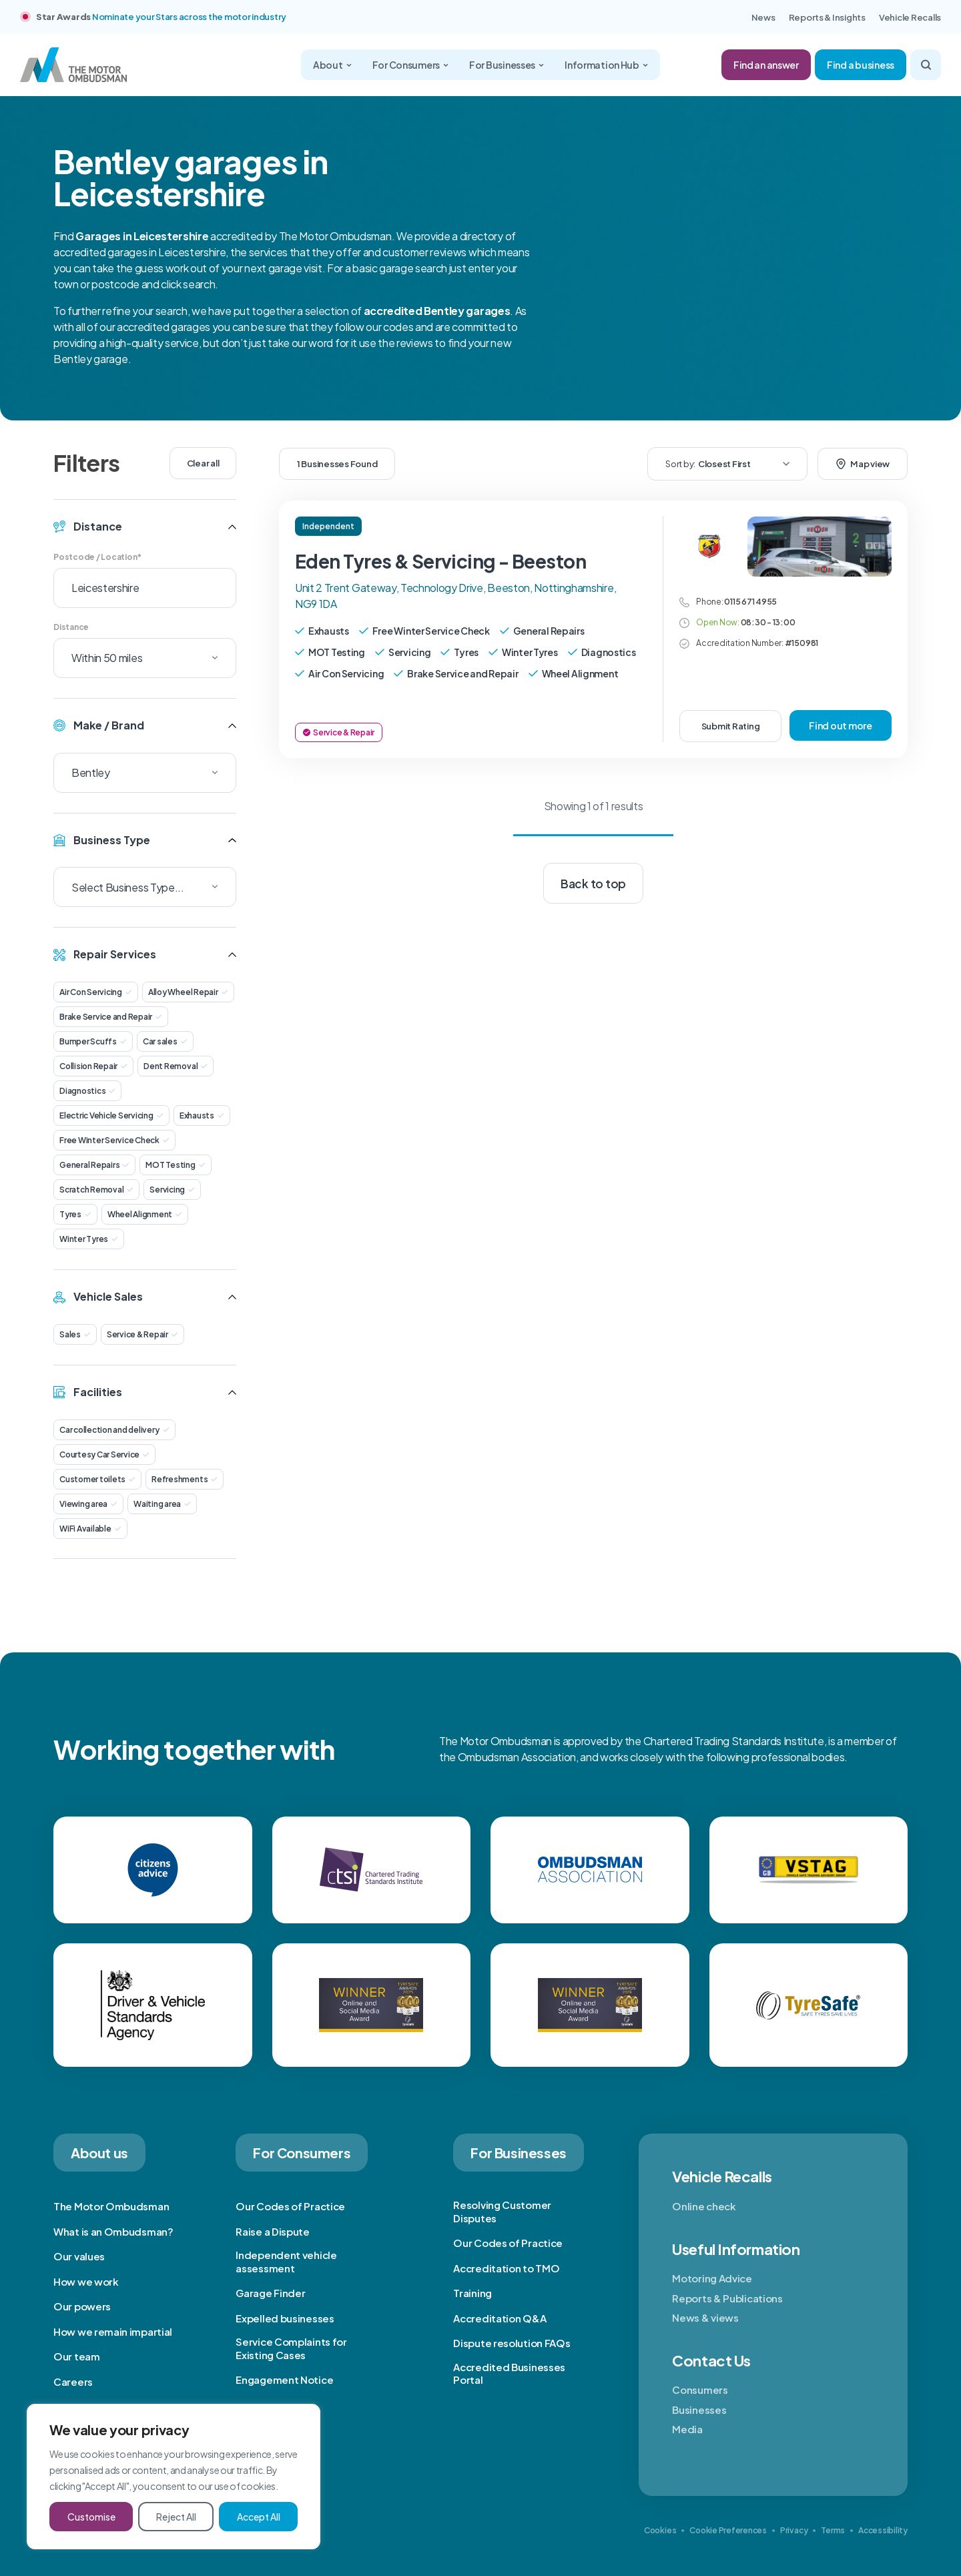 This screenshot has width=961, height=2576. Describe the element at coordinates (91, 2517) in the screenshot. I see `Customise` at that location.